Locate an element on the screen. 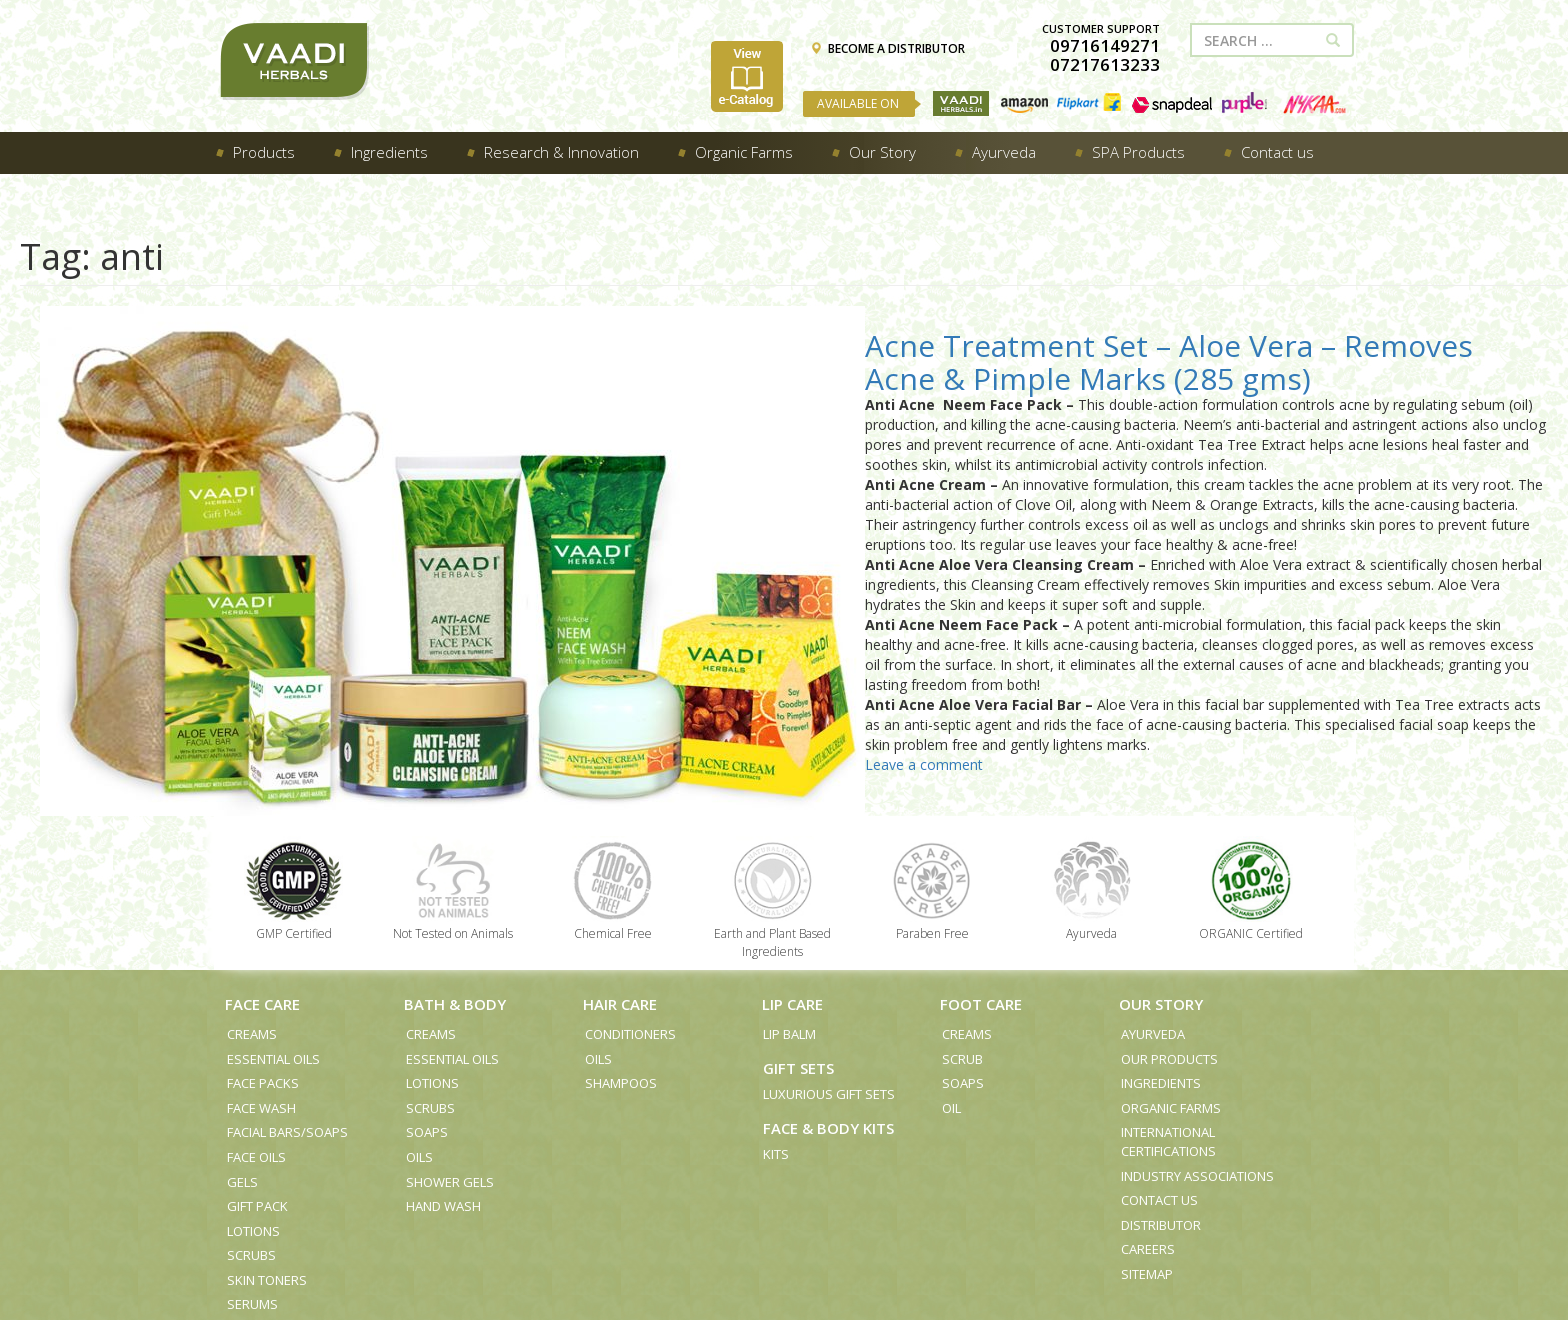  Leave a comment is located at coordinates (924, 764).